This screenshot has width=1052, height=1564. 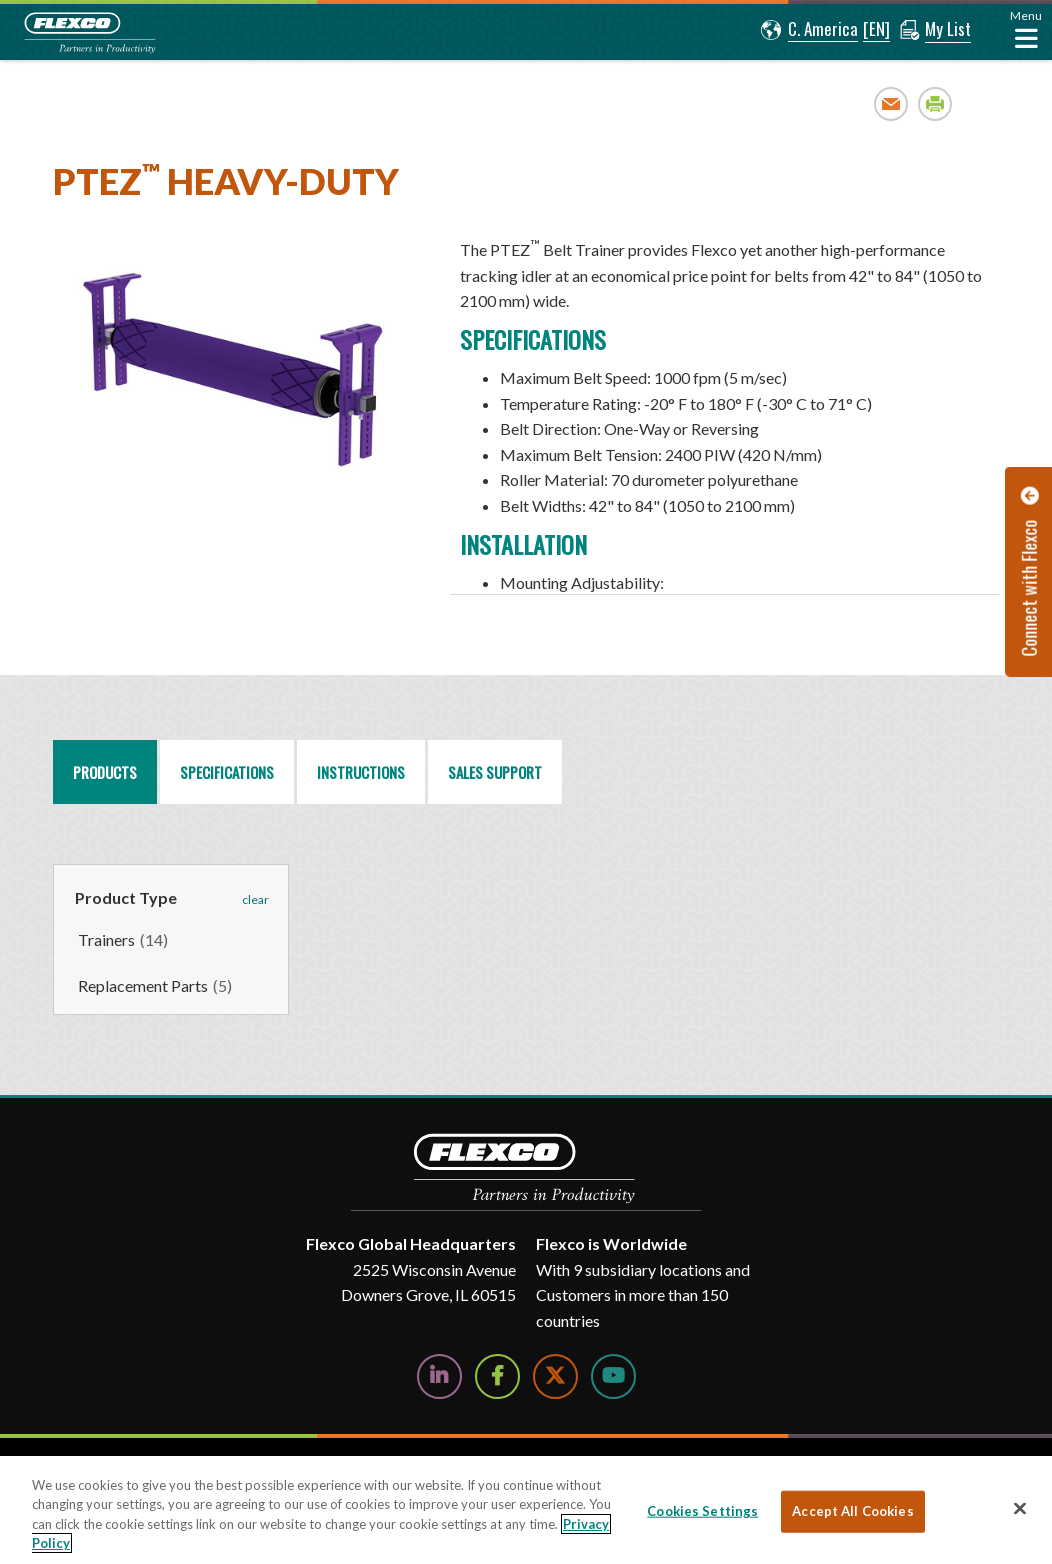 I want to click on [button], so click(x=809, y=30).